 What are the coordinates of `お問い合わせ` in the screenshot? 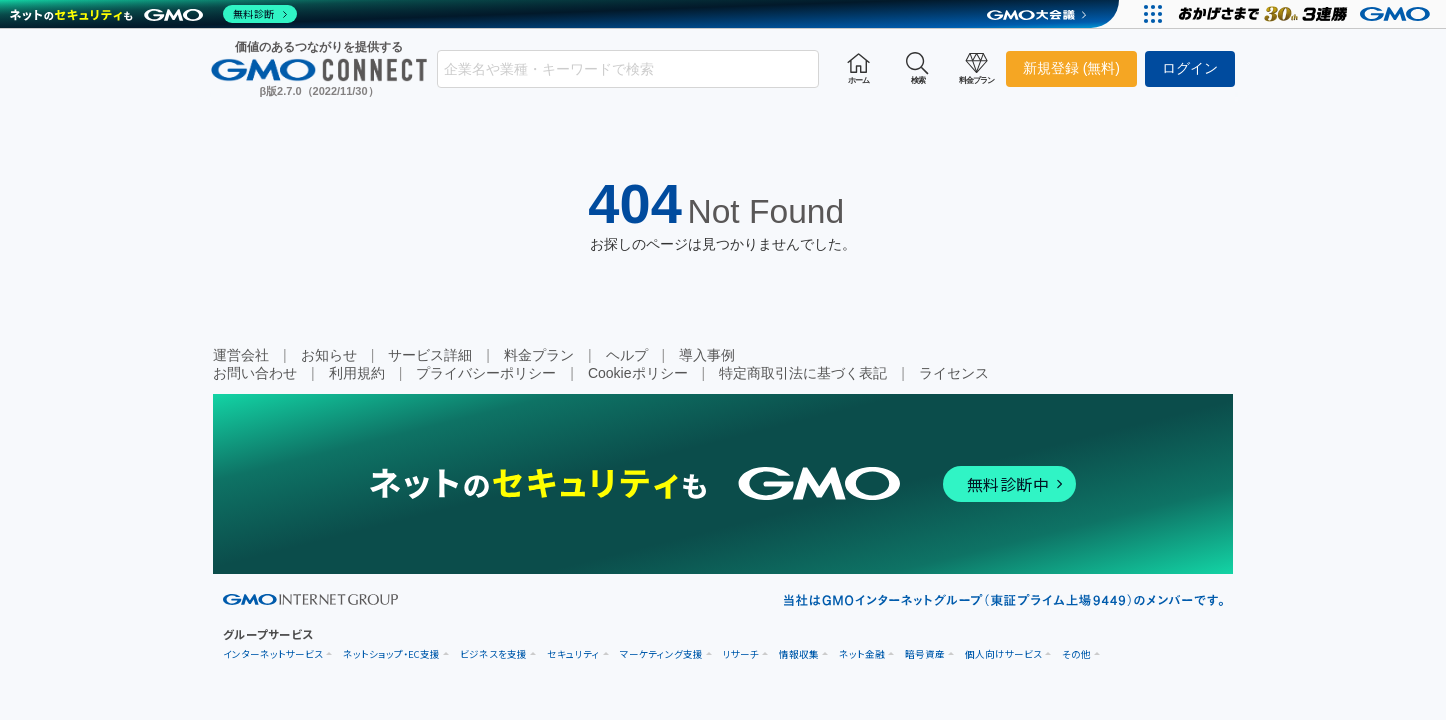 It's located at (255, 373).